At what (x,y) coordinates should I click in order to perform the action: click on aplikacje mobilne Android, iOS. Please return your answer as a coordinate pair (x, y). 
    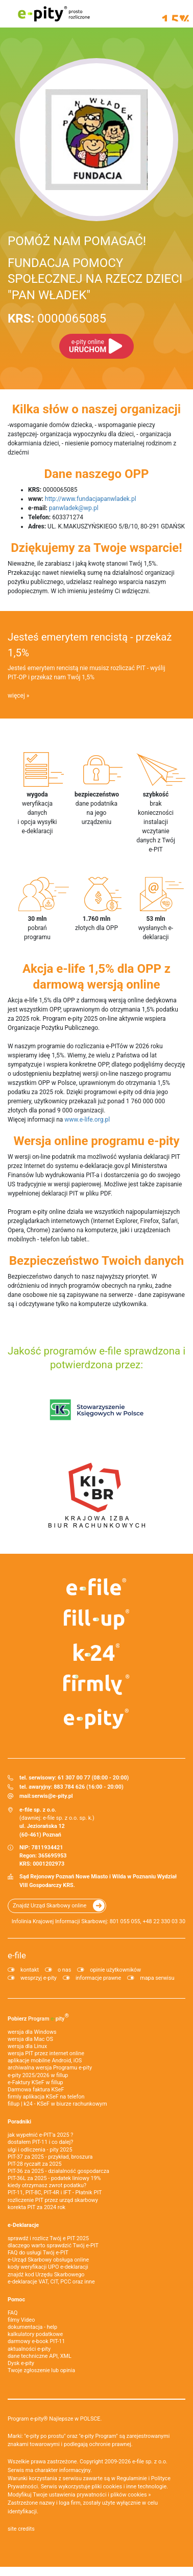
    Looking at the image, I should click on (45, 2060).